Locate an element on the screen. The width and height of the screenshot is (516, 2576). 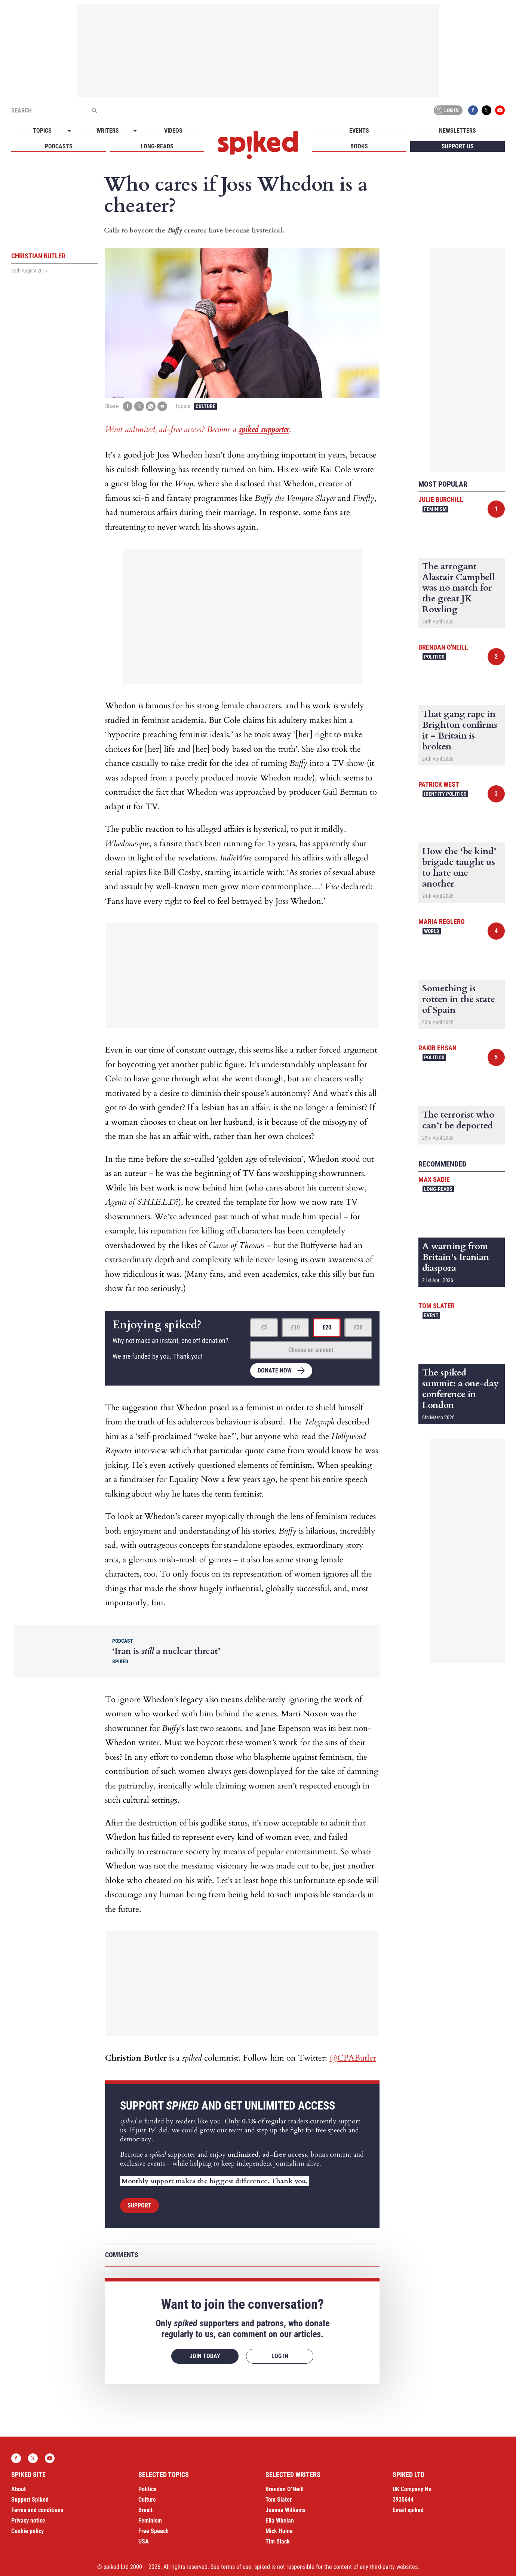
Mick Hume is located at coordinates (279, 2531).